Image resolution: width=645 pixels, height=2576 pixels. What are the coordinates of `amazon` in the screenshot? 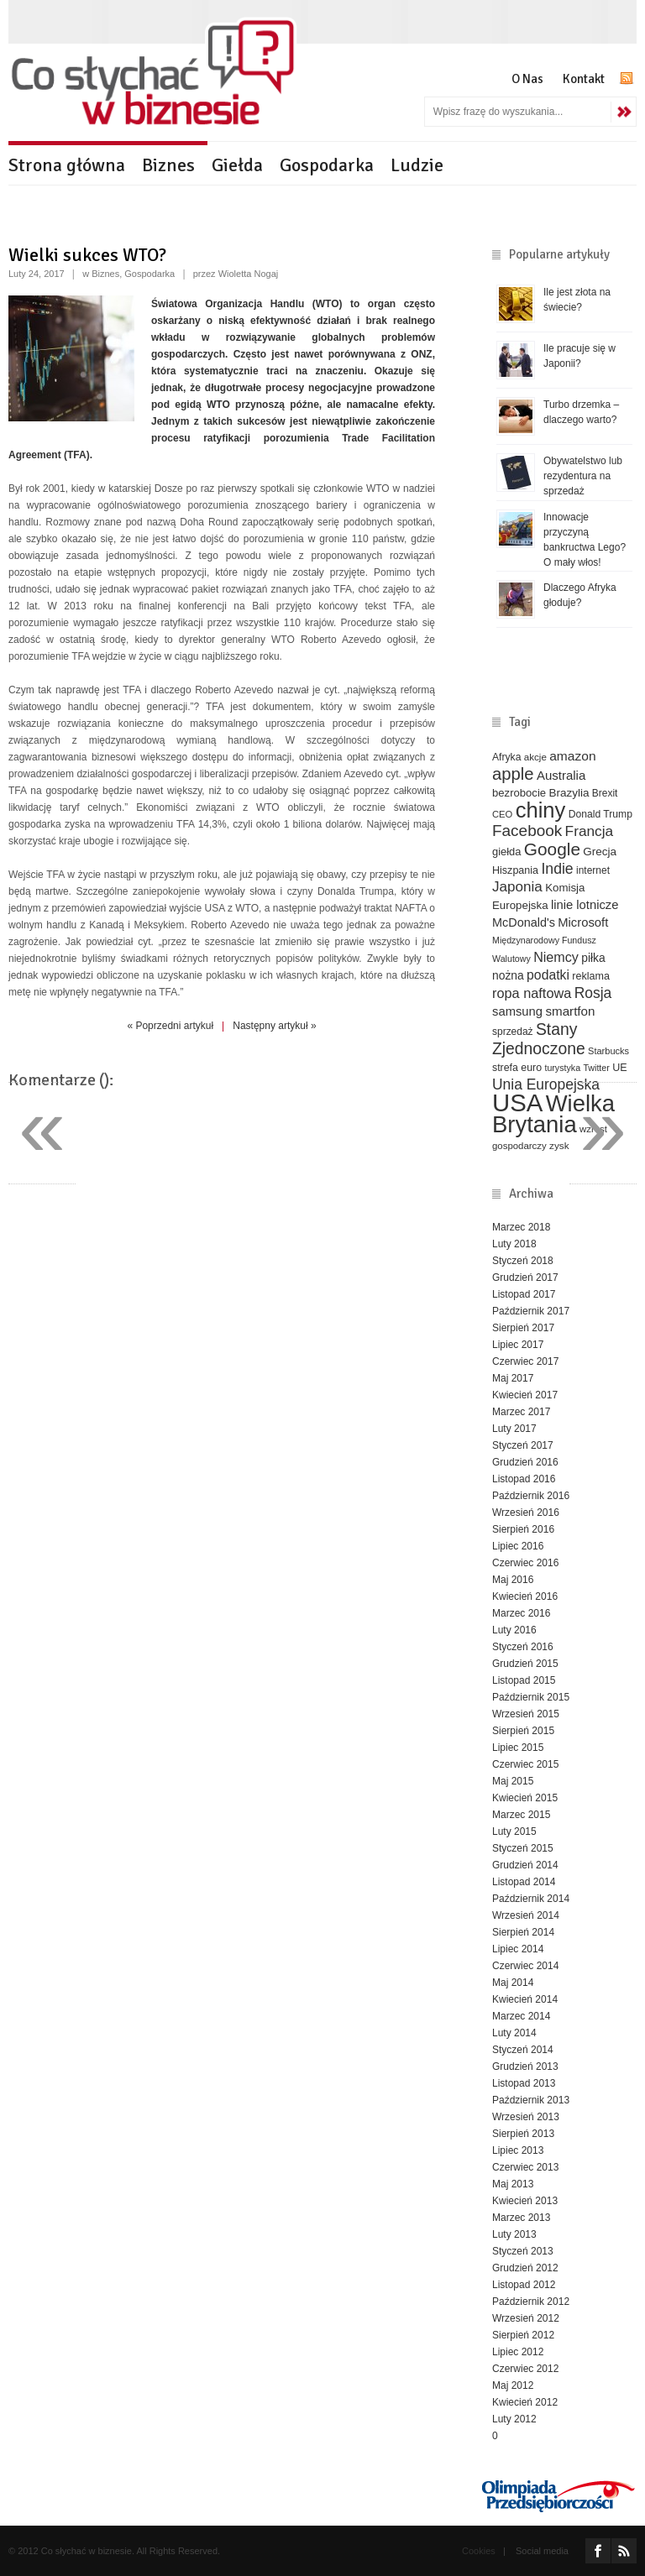 It's located at (572, 756).